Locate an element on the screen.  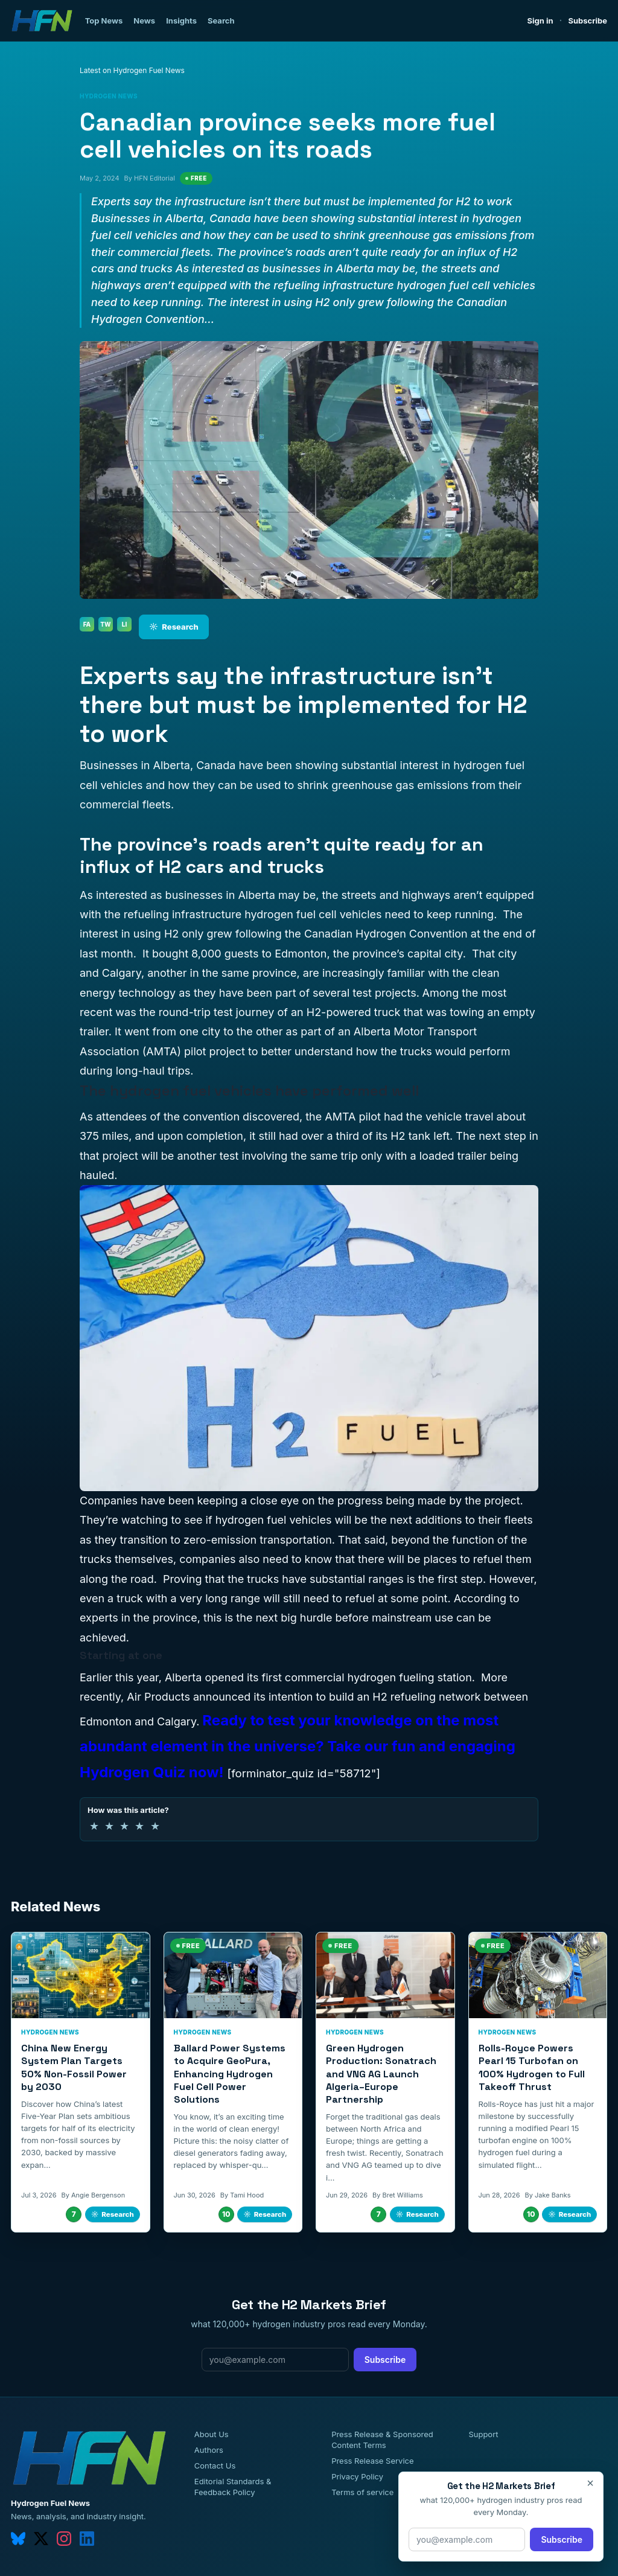
Latest on Hydrogen Fuel News is located at coordinates (132, 70).